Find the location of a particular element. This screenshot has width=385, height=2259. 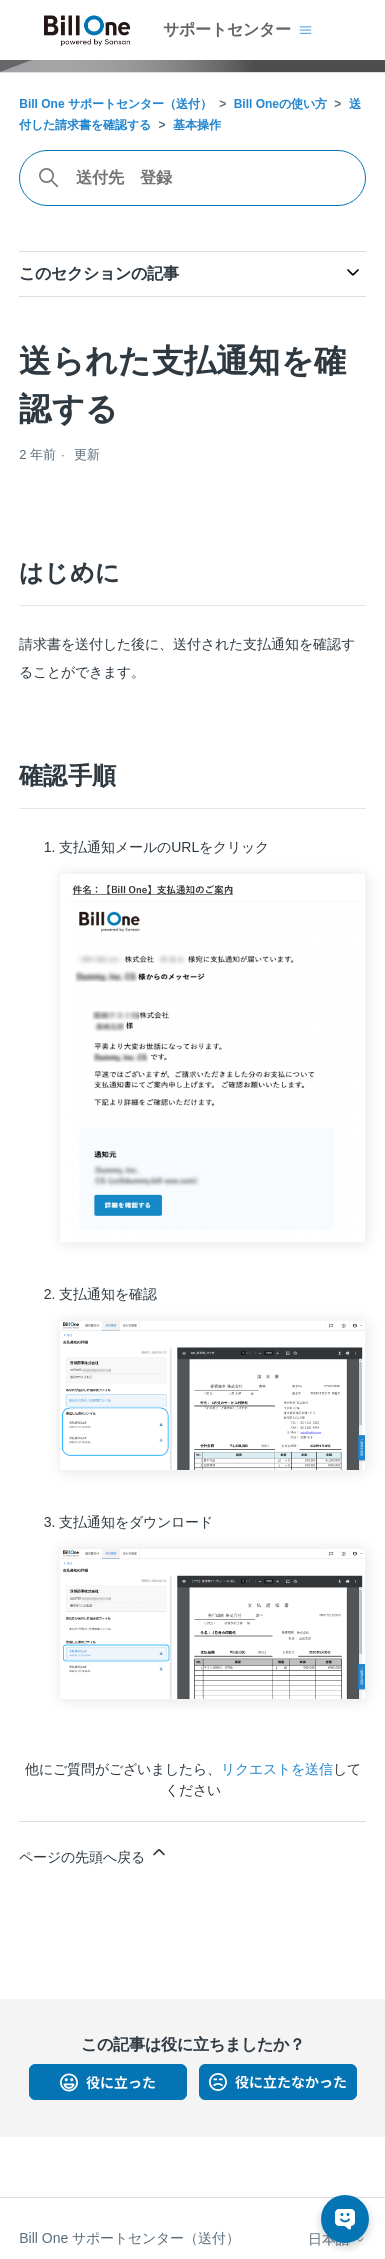

リクエストを送信 is located at coordinates (277, 1769).